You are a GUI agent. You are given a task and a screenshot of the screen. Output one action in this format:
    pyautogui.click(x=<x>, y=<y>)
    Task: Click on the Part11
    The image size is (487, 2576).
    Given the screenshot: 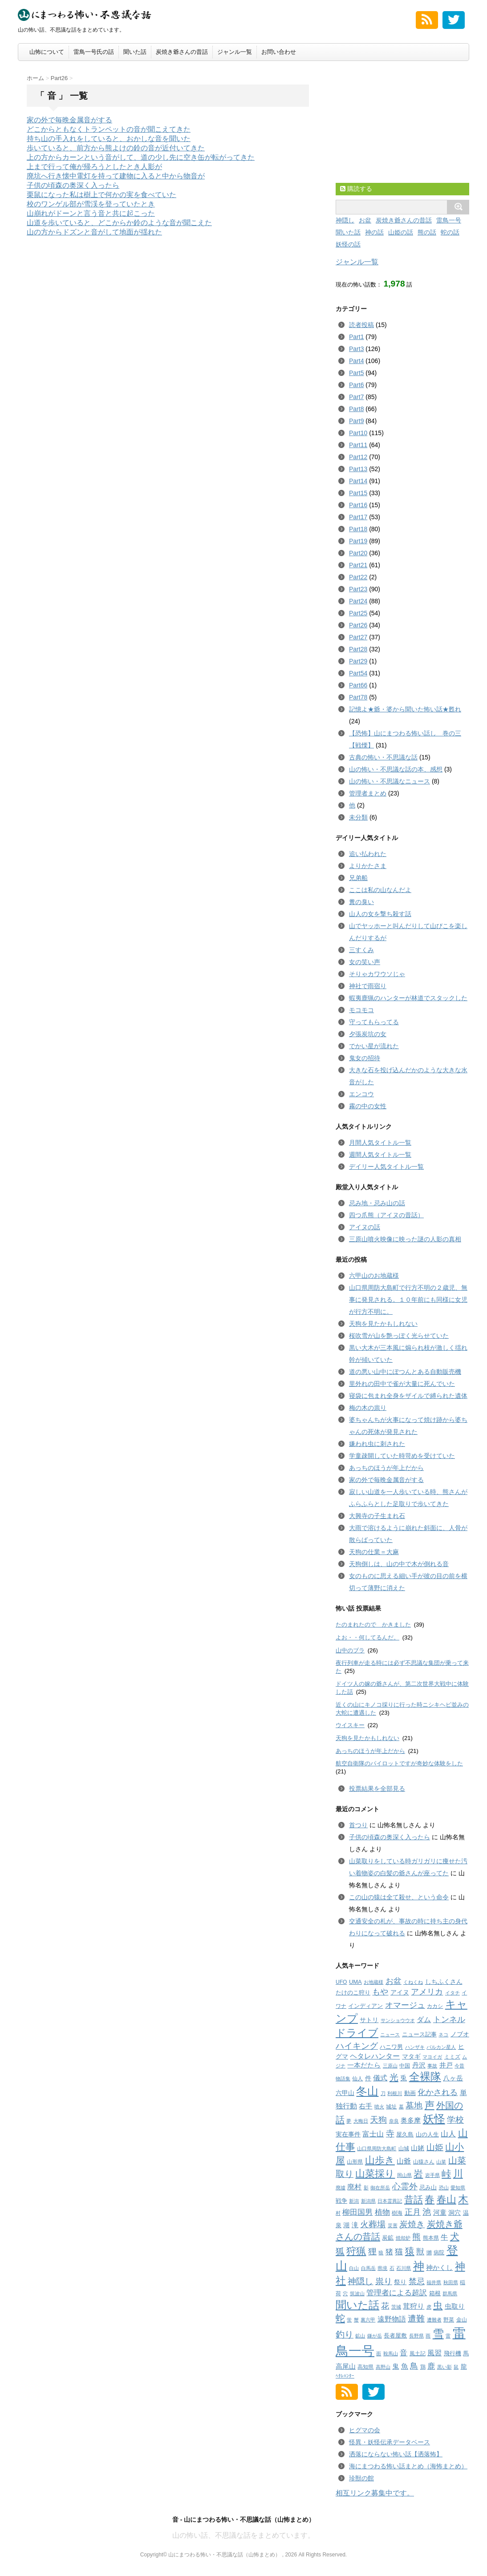 What is the action you would take?
    pyautogui.click(x=358, y=444)
    